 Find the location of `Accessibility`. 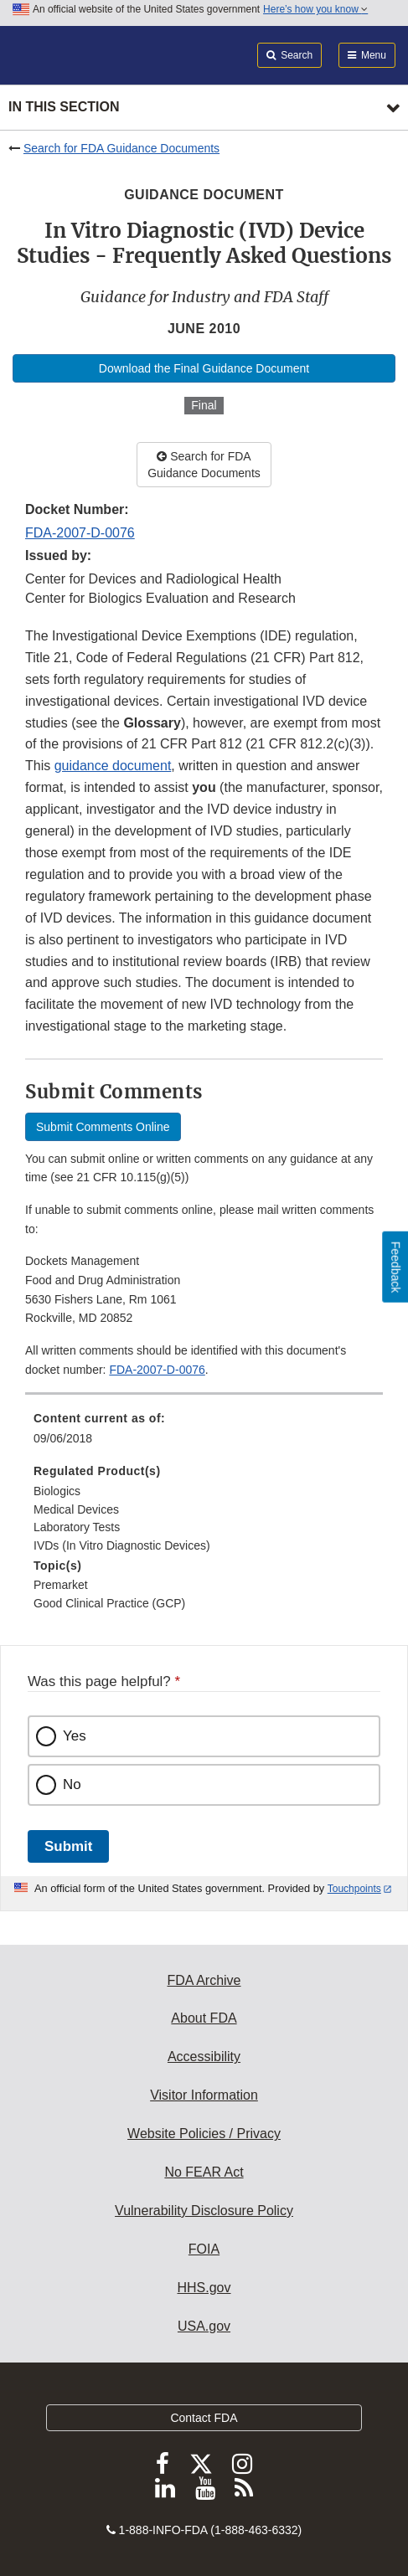

Accessibility is located at coordinates (204, 2056).